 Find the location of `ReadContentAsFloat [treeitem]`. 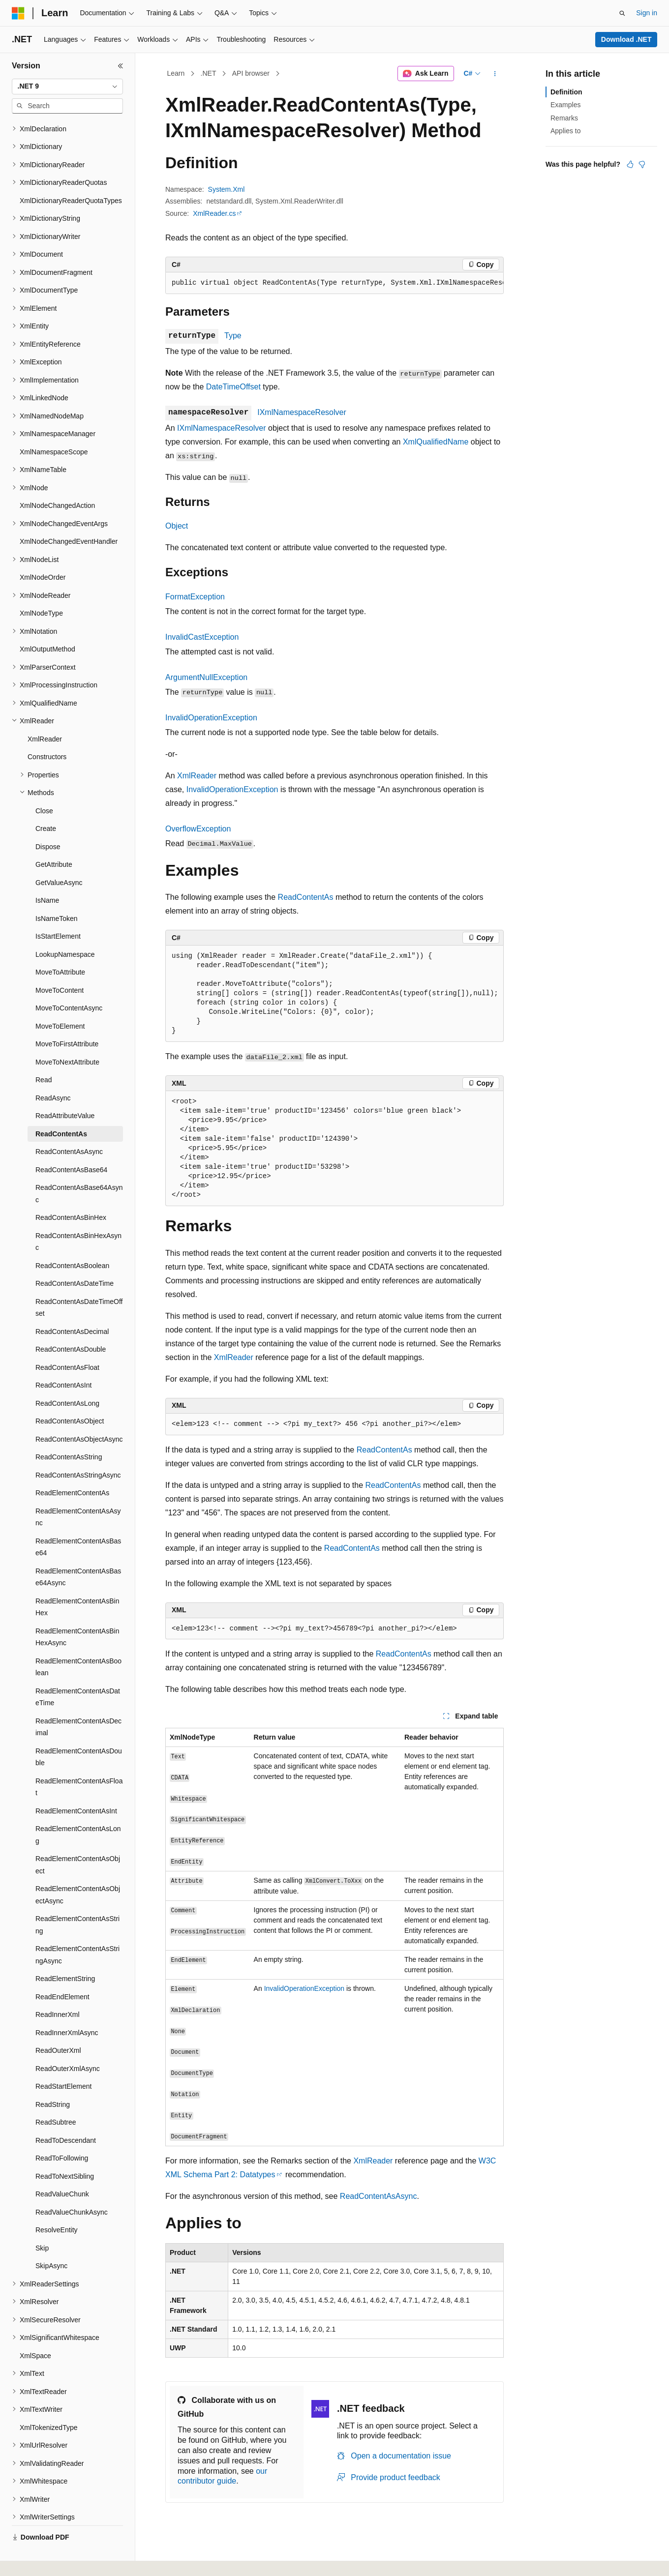

ReadContentAsFloat [treeitem] is located at coordinates (67, 1344).